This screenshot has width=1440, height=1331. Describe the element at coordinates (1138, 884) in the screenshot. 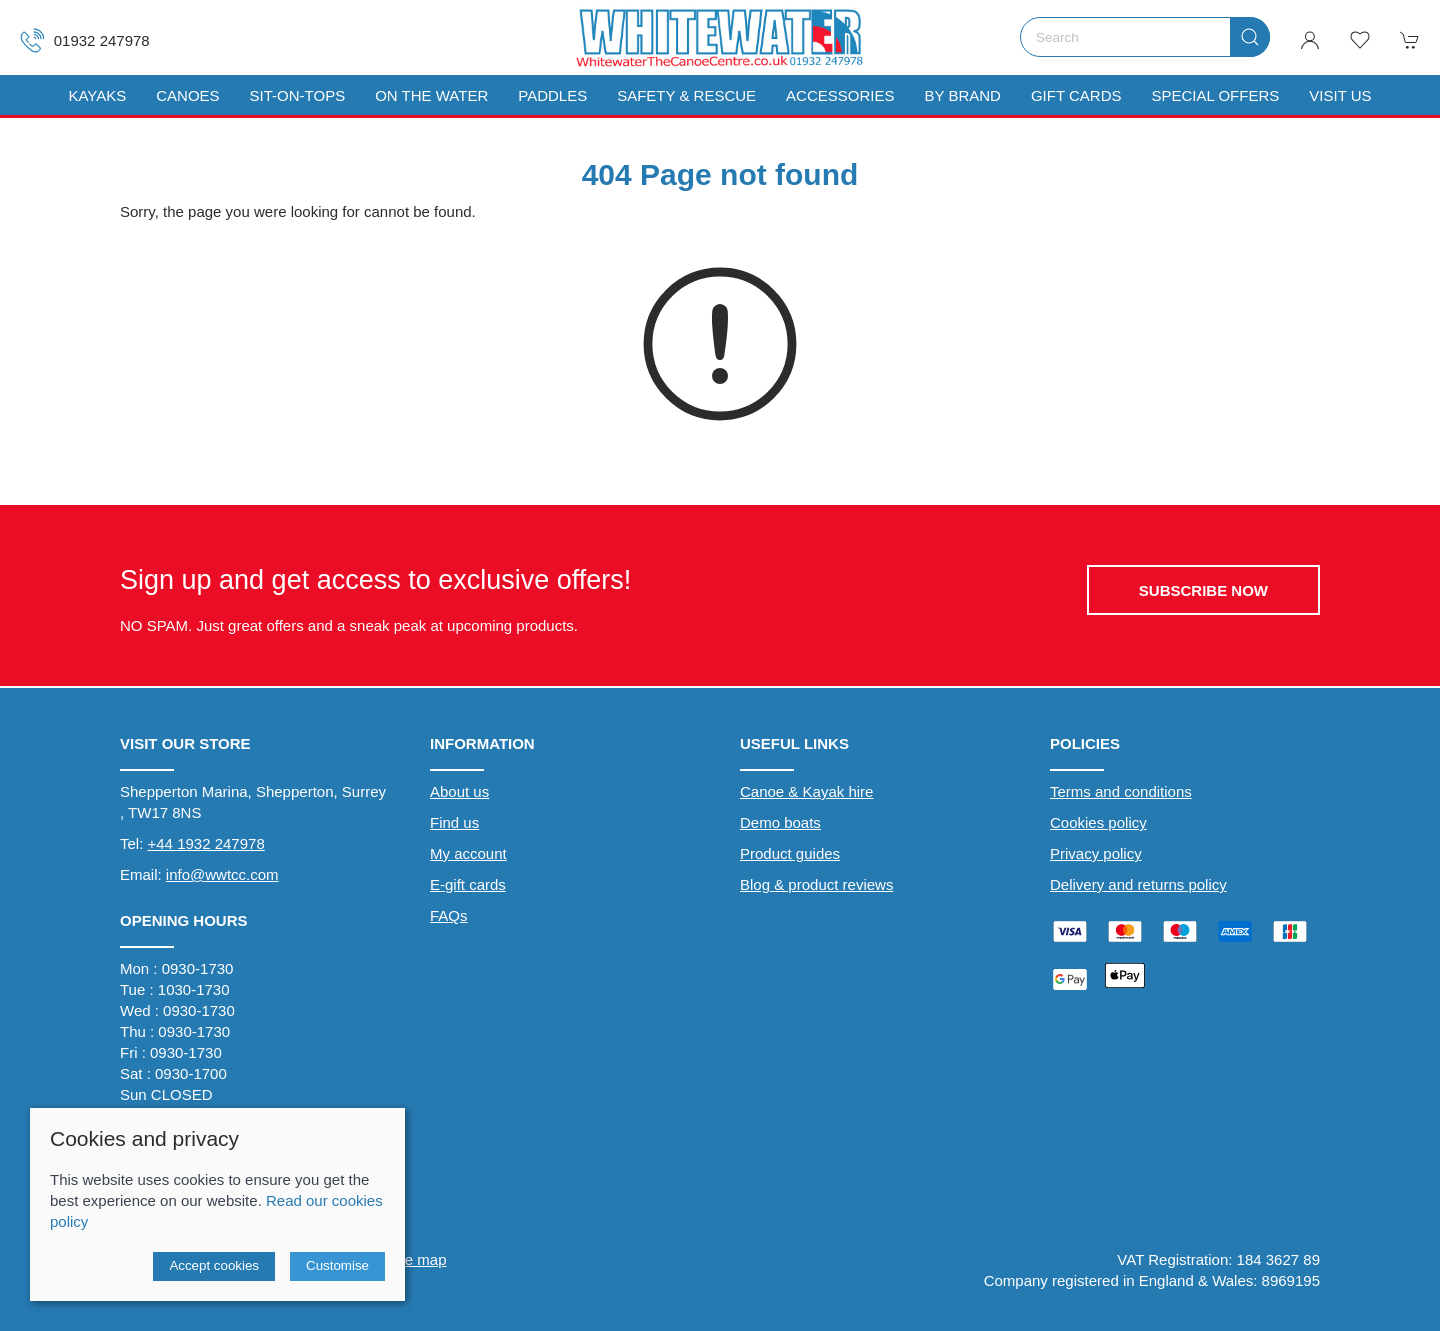

I see `Delivery and returns policy` at that location.